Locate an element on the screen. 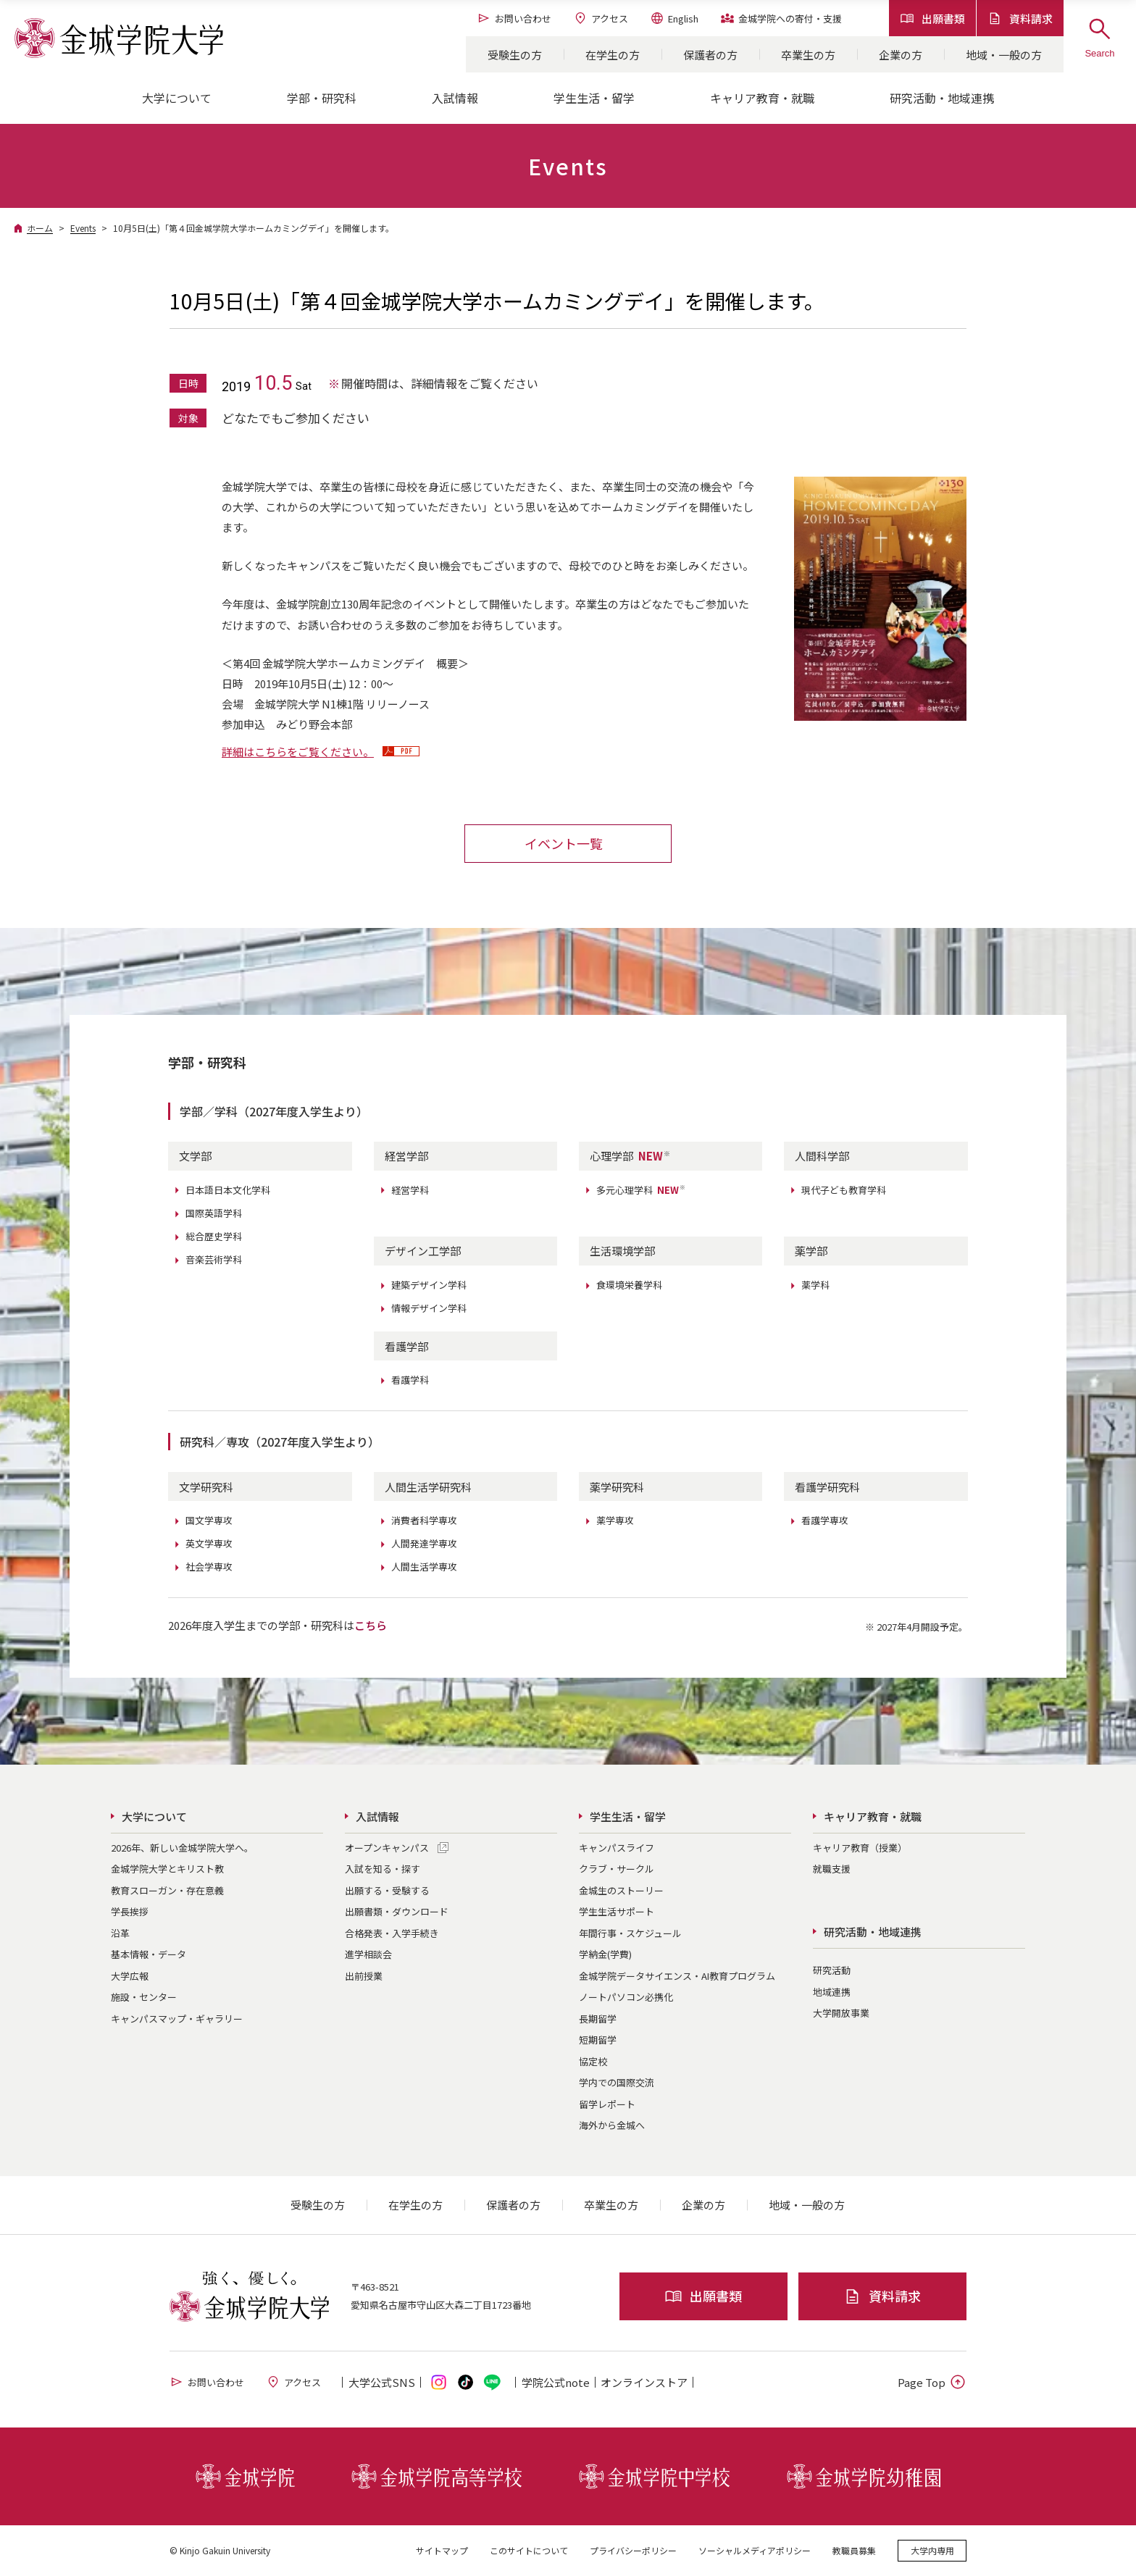  消費者科学専攻 is located at coordinates (424, 1520).